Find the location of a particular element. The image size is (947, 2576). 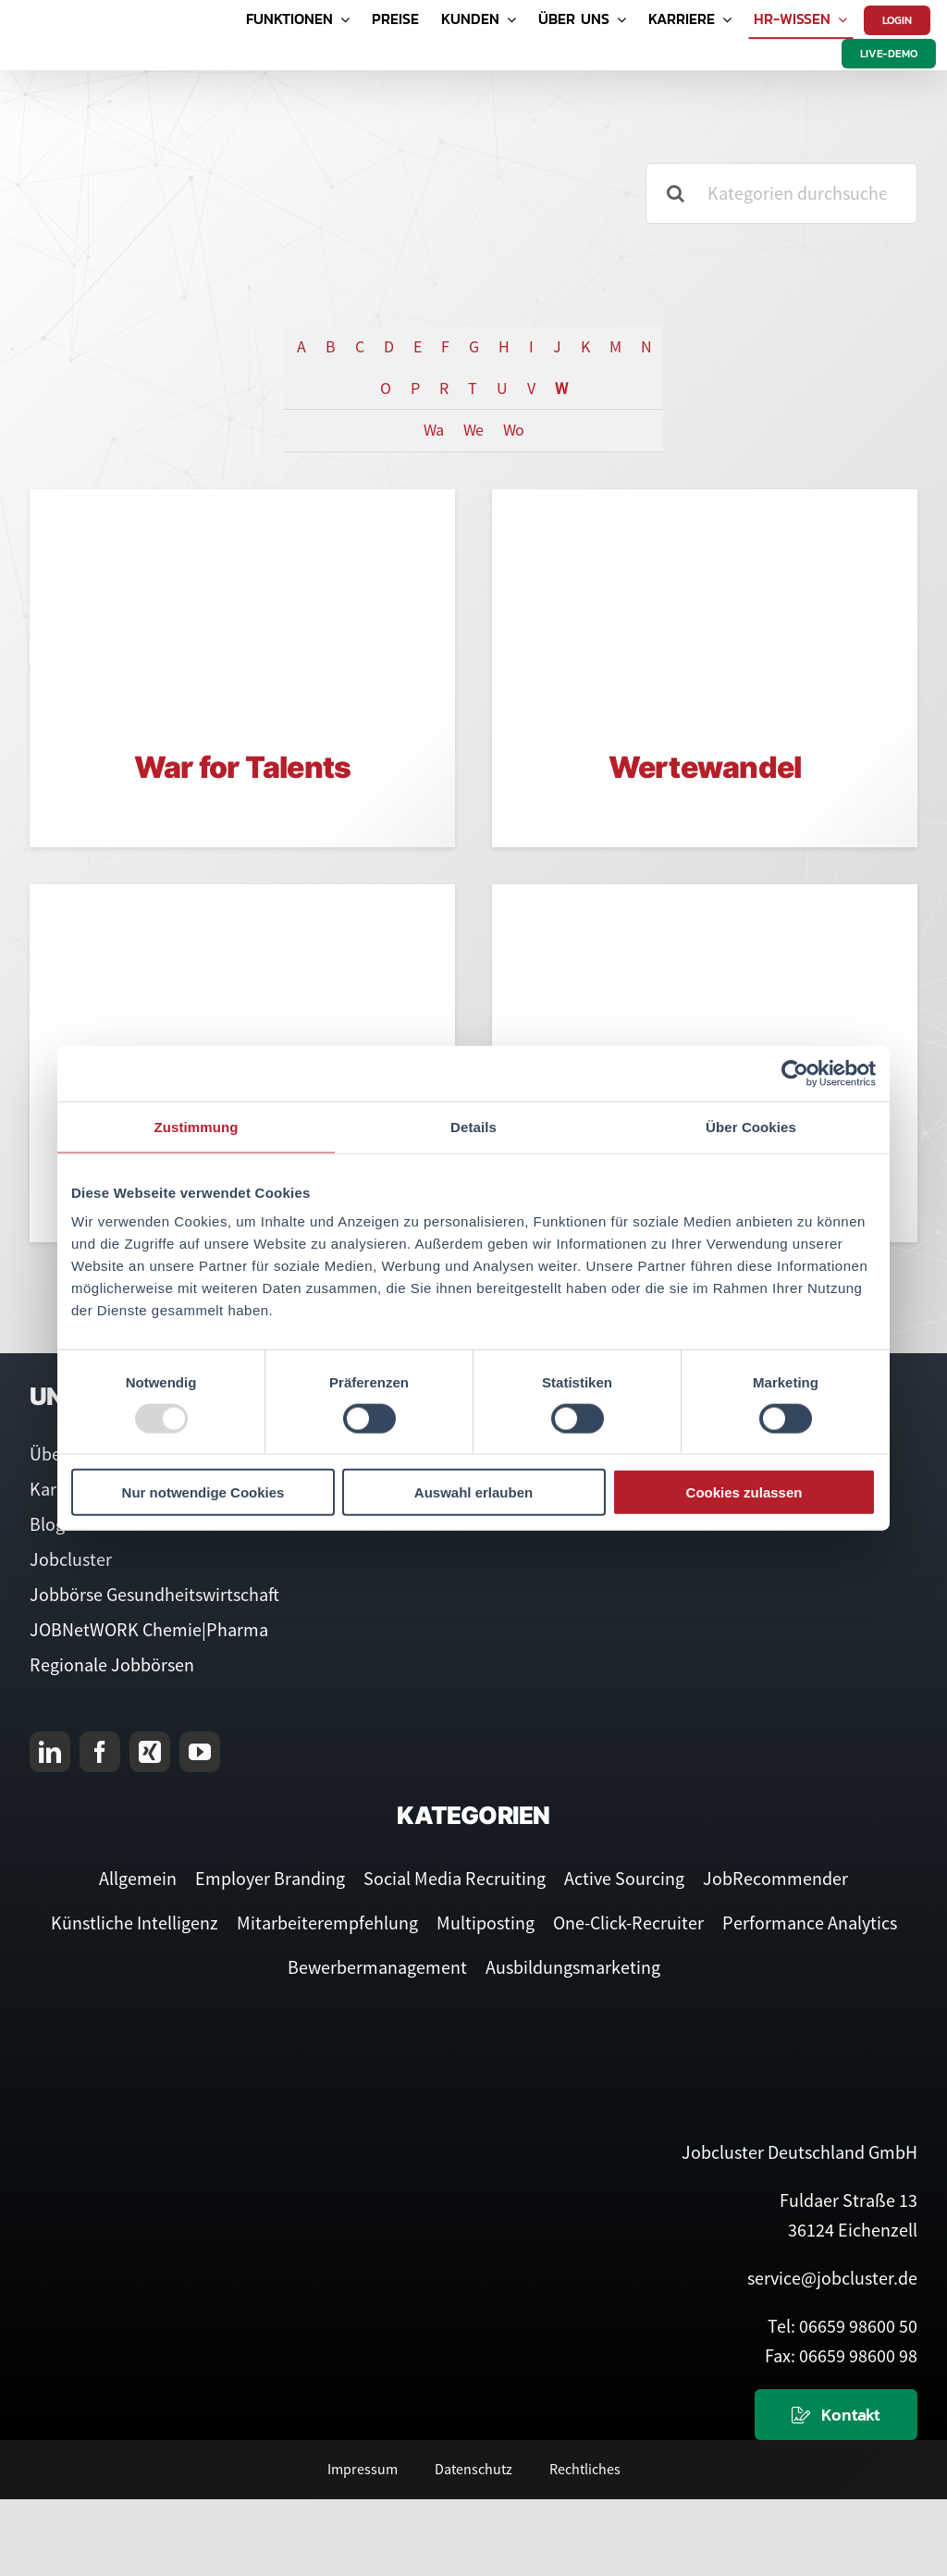

[Kategorien durchsuchen] is located at coordinates (781, 193).